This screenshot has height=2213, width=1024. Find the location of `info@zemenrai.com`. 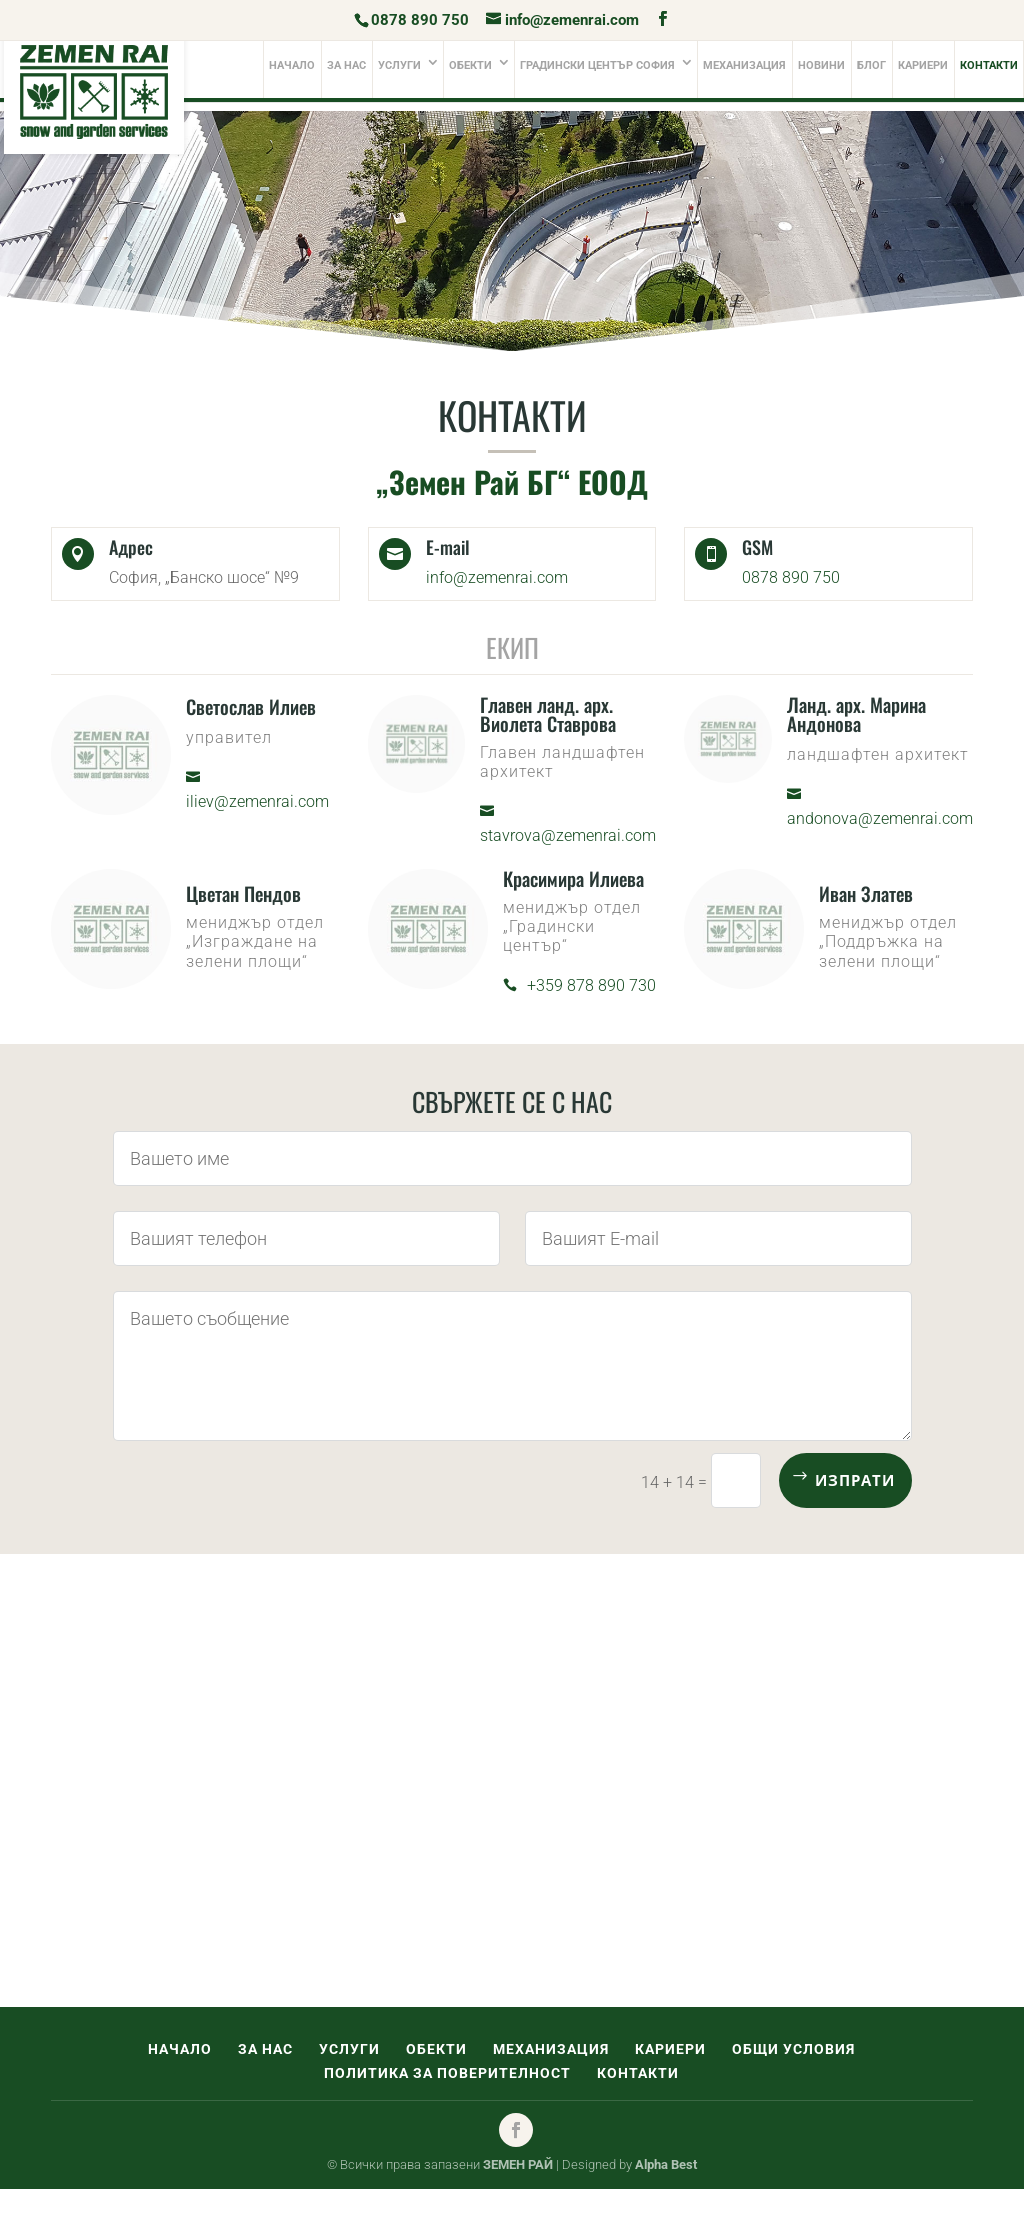

info@zemenrai.com is located at coordinates (497, 577).